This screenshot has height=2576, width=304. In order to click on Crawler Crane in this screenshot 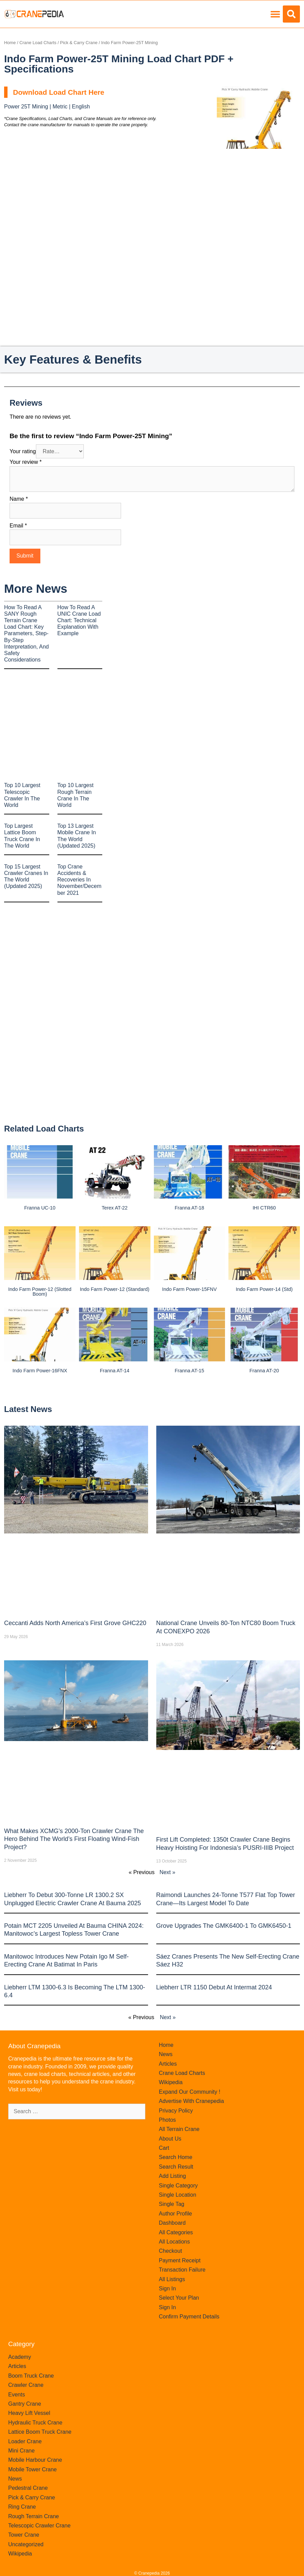, I will do `click(25, 2385)`.